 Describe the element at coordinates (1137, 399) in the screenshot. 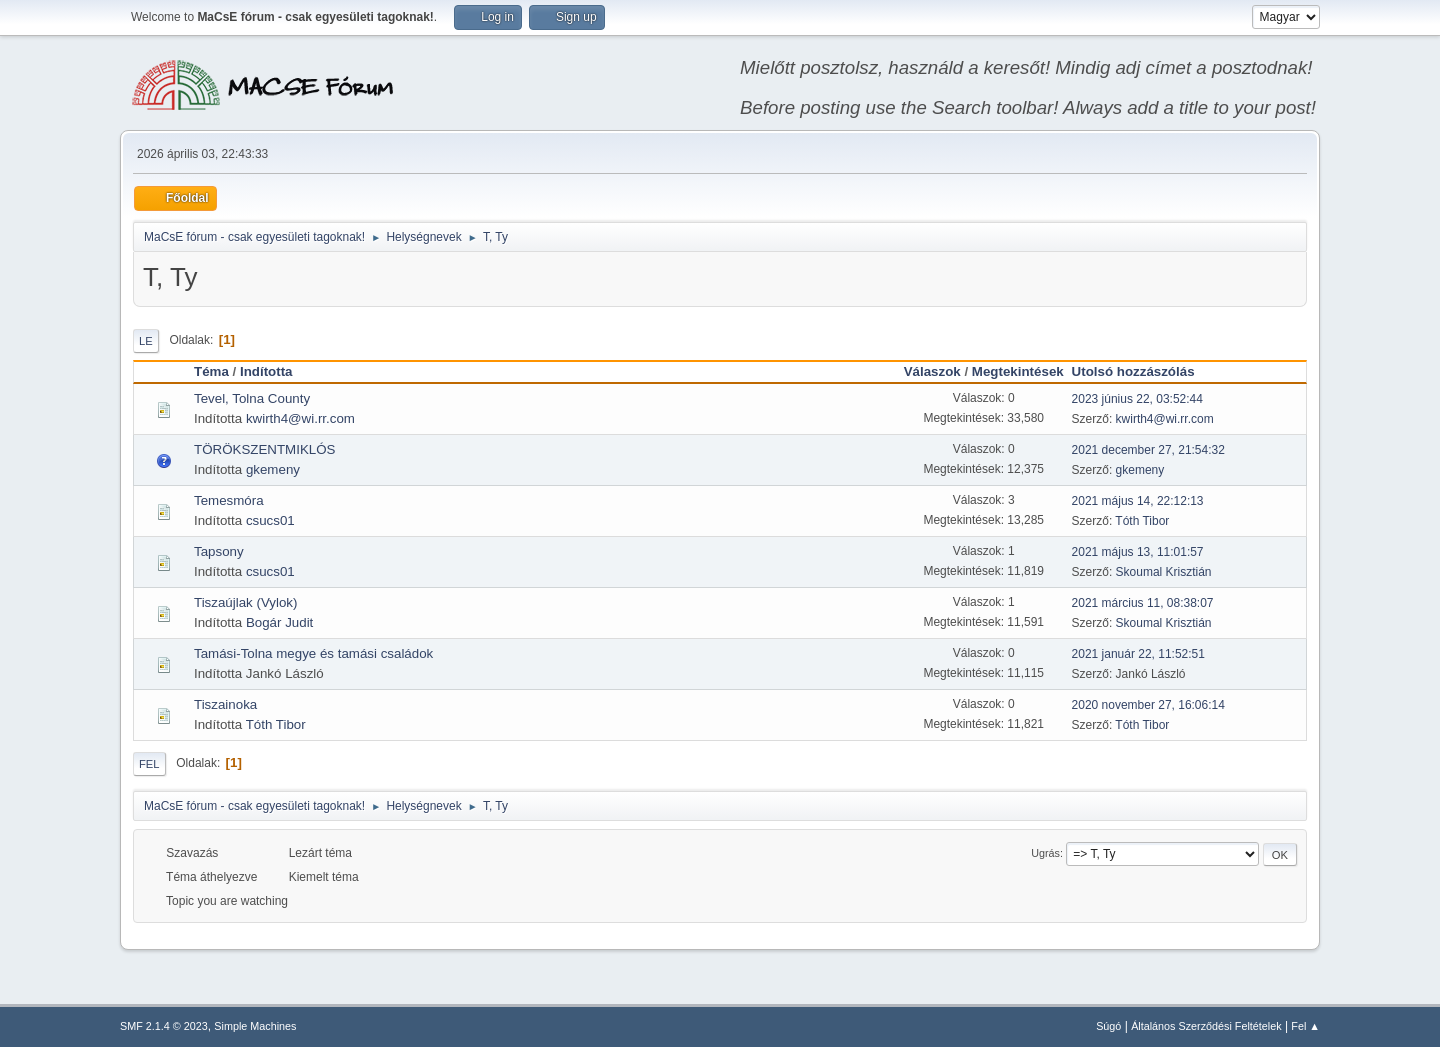

I see `2023 június 22, 03:52:44` at that location.